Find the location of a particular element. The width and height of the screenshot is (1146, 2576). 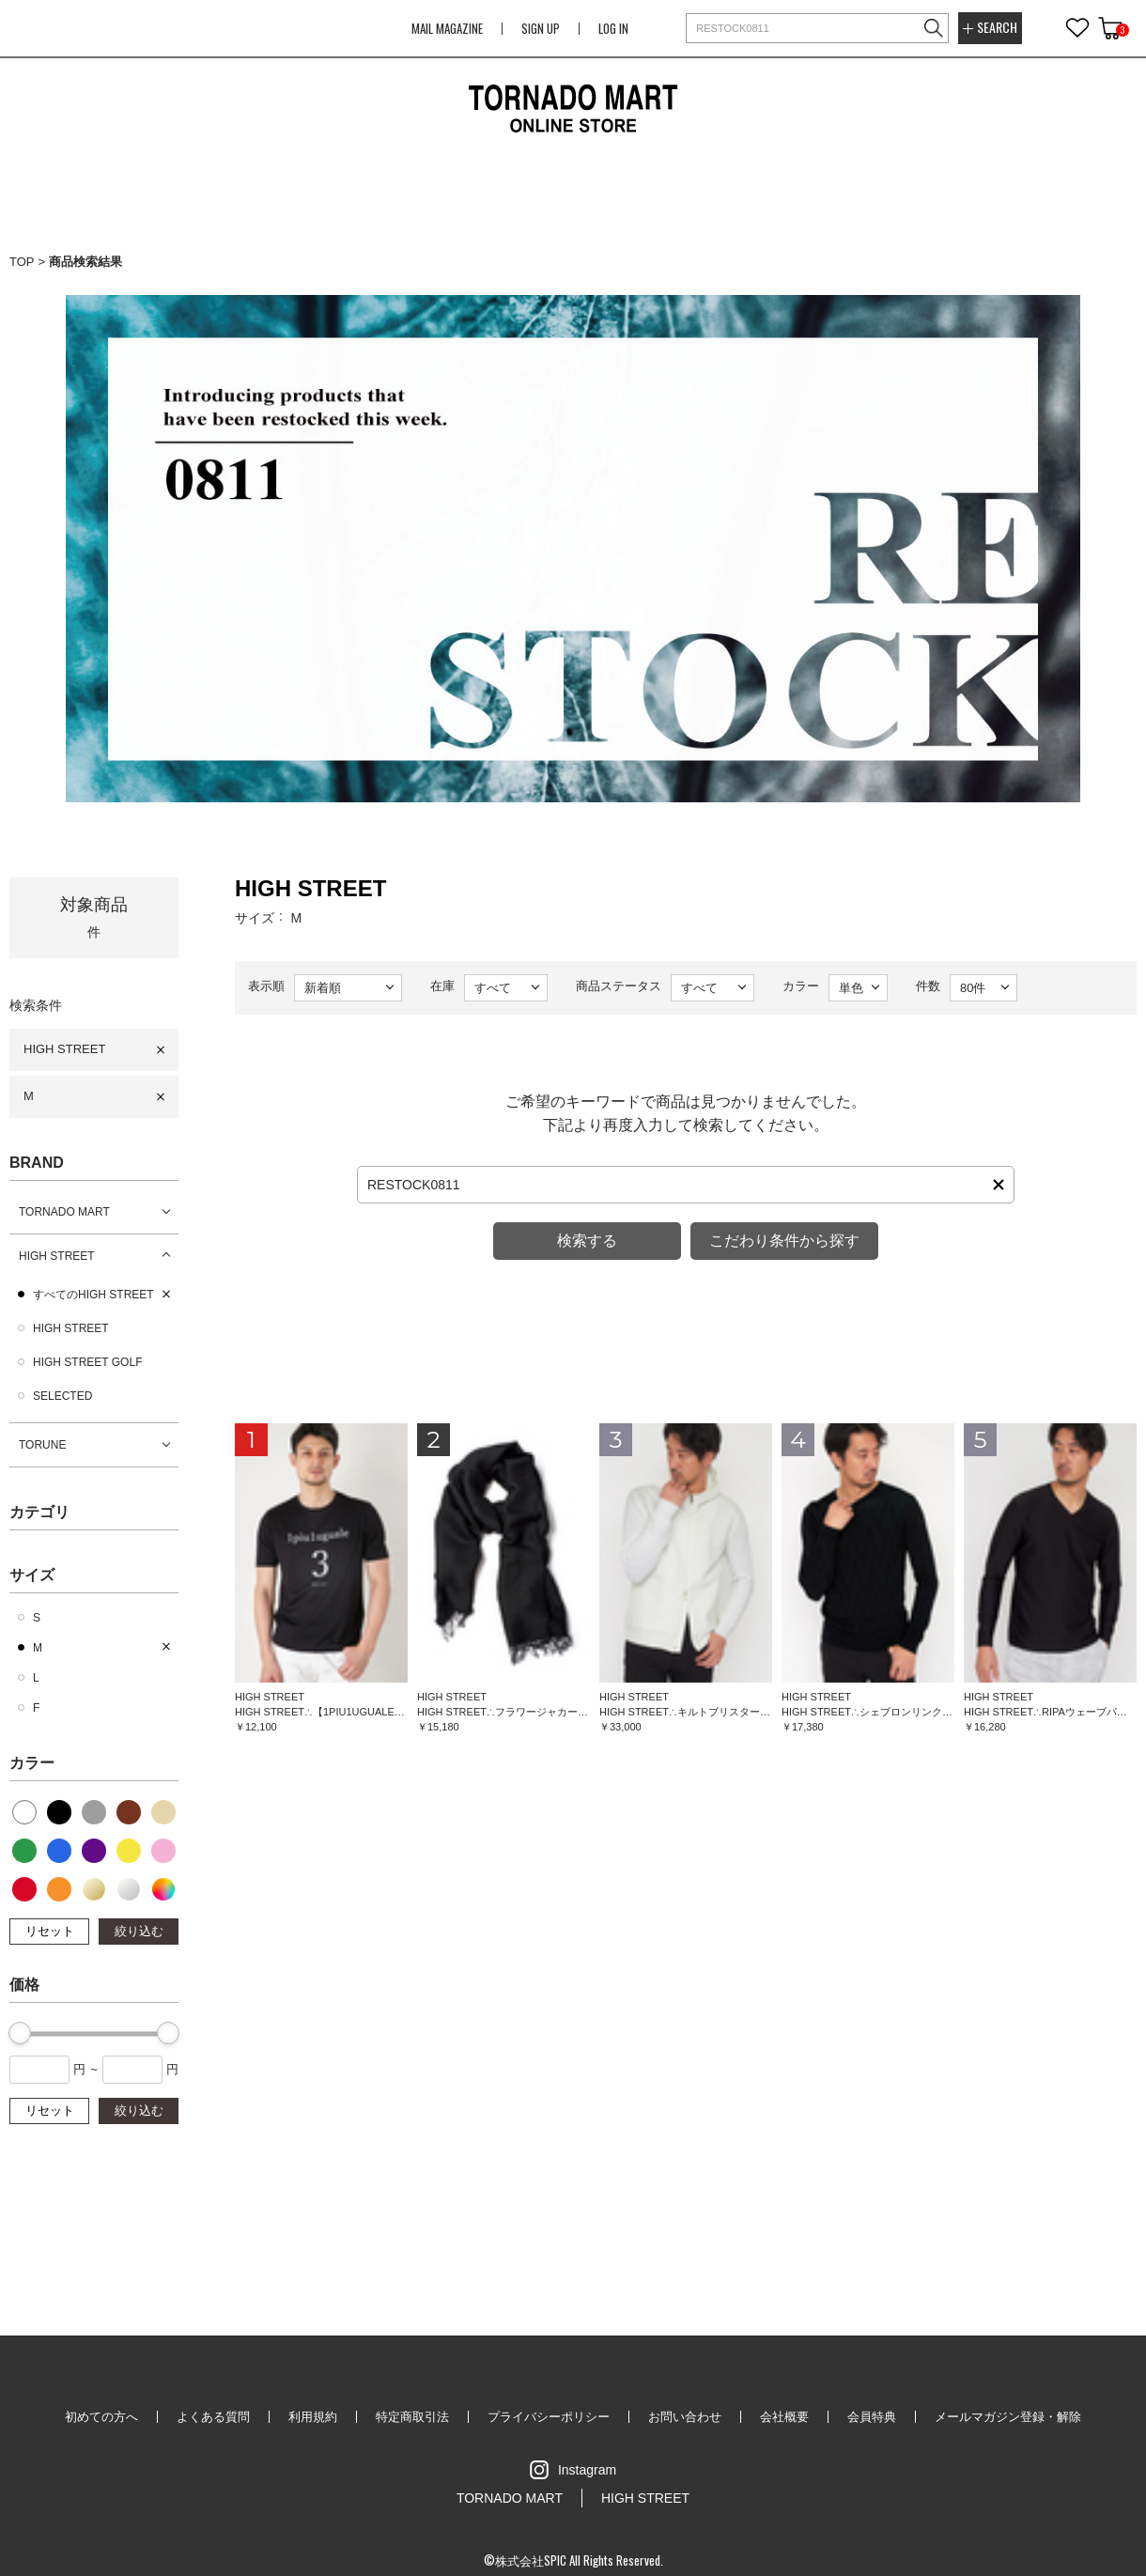

[slider] is located at coordinates (19, 2033).